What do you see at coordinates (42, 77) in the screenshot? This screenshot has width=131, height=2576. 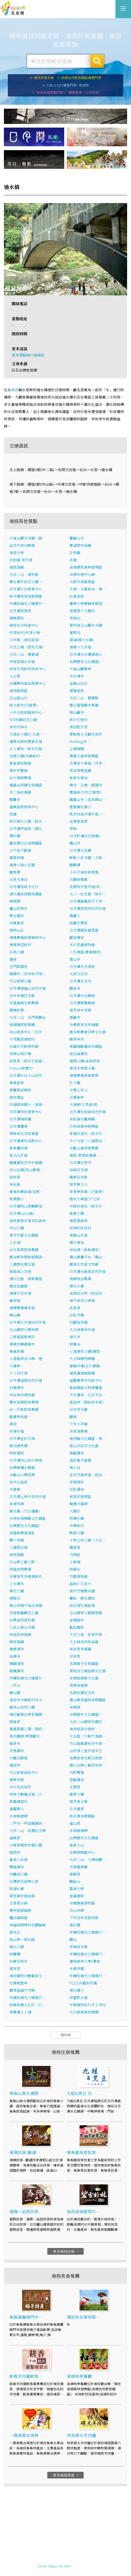 I see `☆ 南投民宿全集` at bounding box center [42, 77].